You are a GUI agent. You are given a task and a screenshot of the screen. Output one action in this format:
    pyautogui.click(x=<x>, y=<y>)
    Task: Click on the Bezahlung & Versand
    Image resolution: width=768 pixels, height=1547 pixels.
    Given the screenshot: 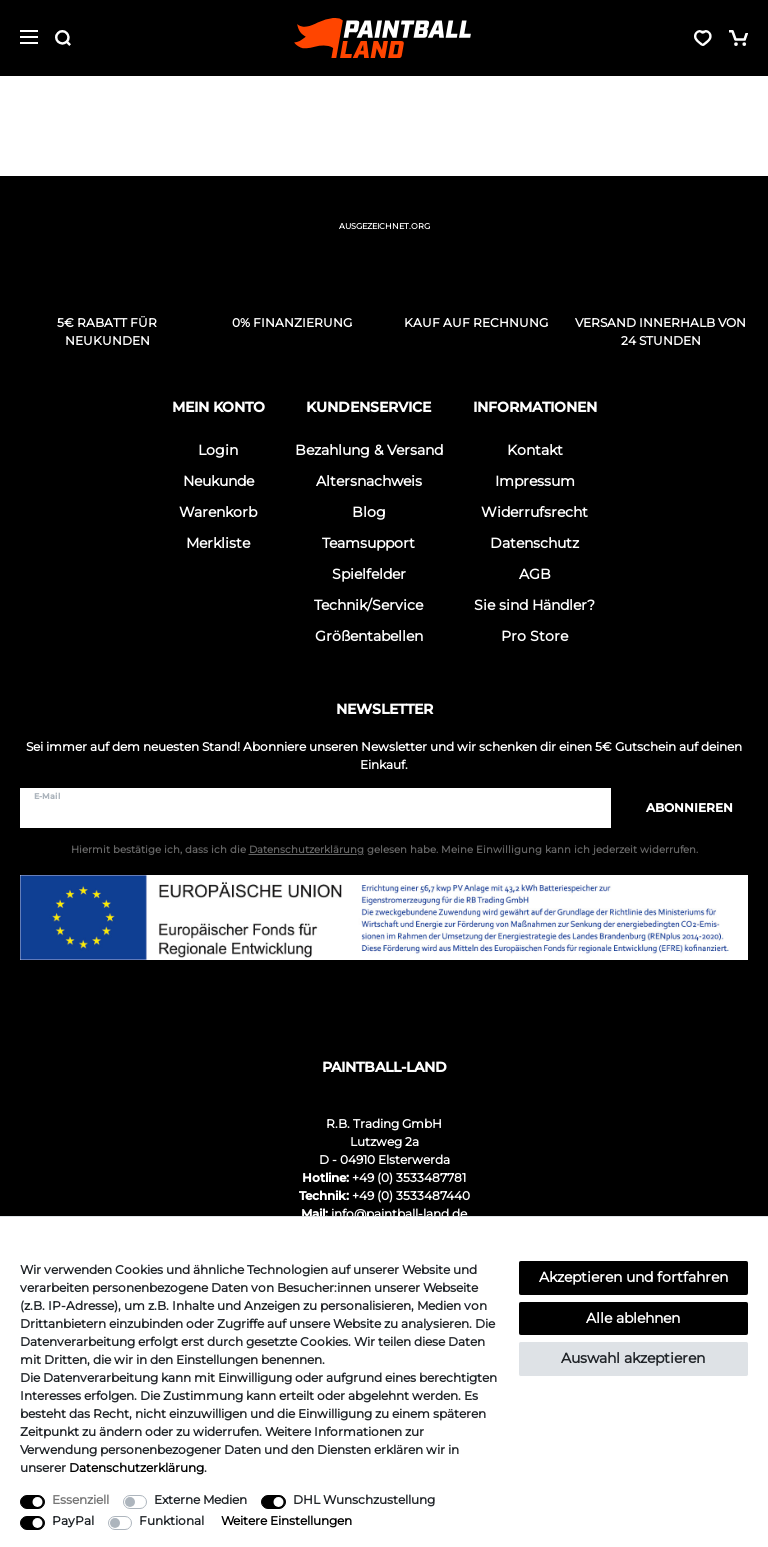 What is the action you would take?
    pyautogui.click(x=369, y=450)
    